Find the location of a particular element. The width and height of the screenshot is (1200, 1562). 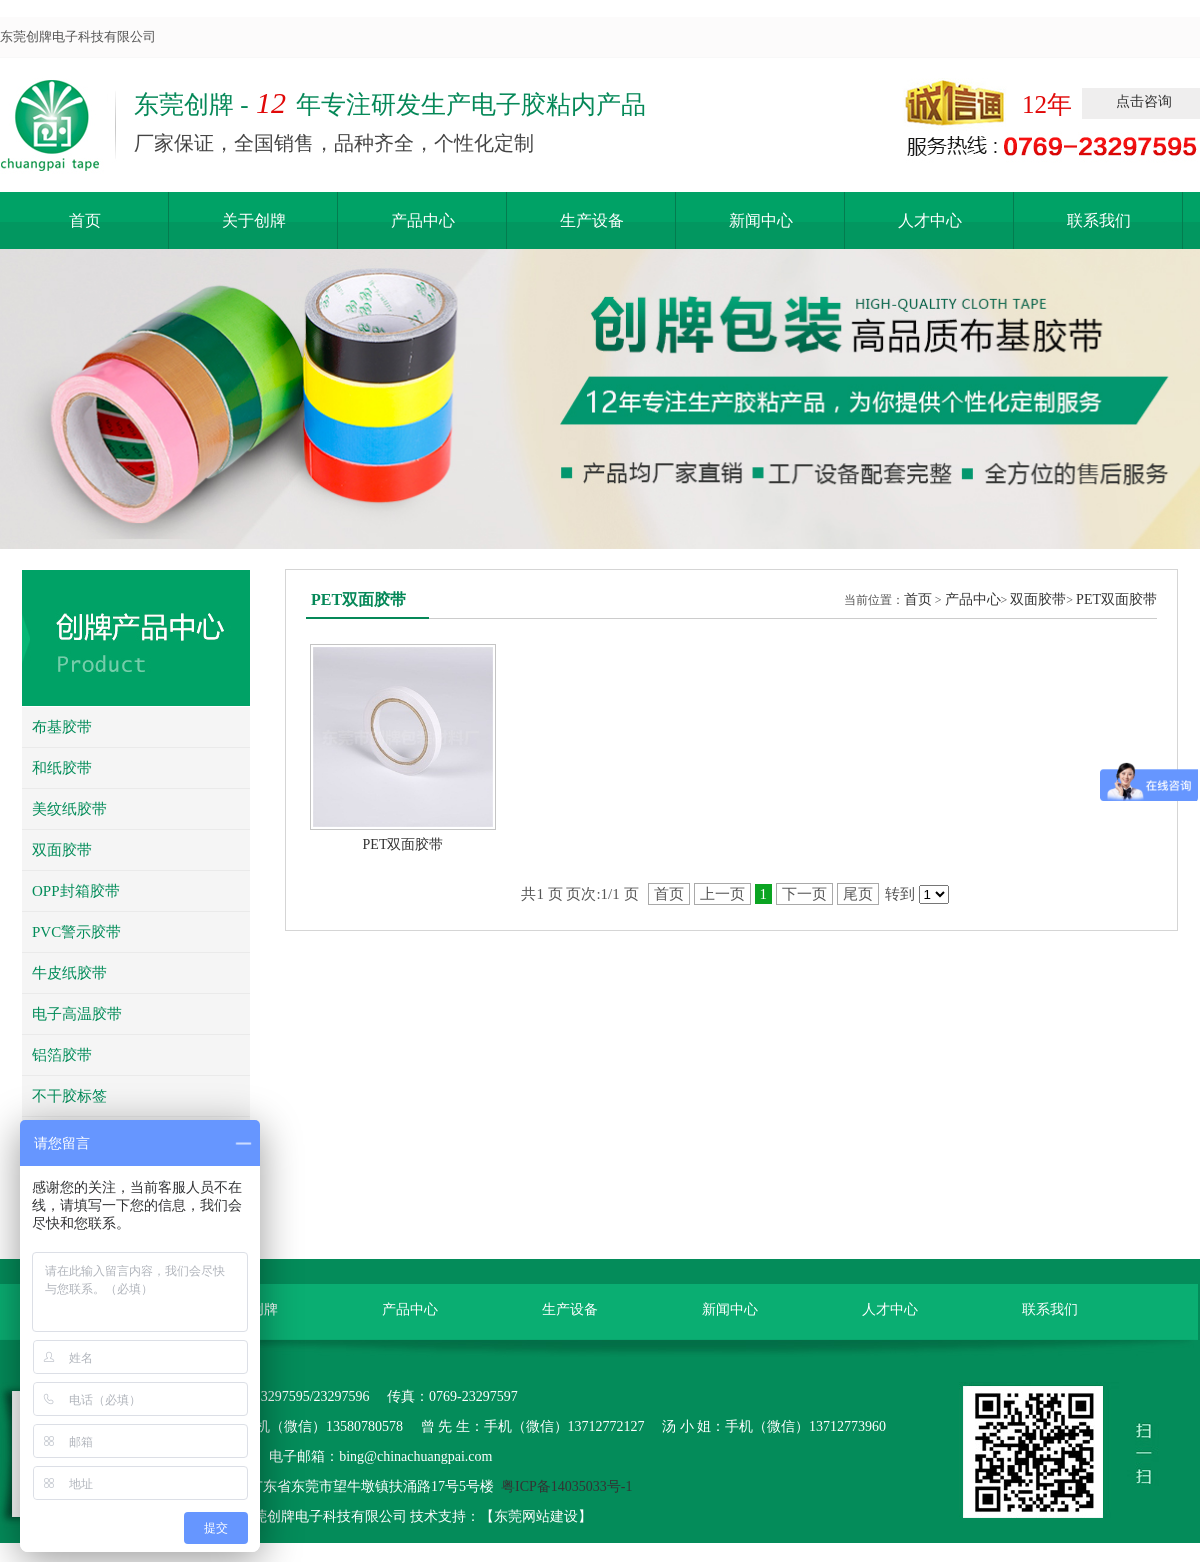

点击咨询 is located at coordinates (1144, 101).